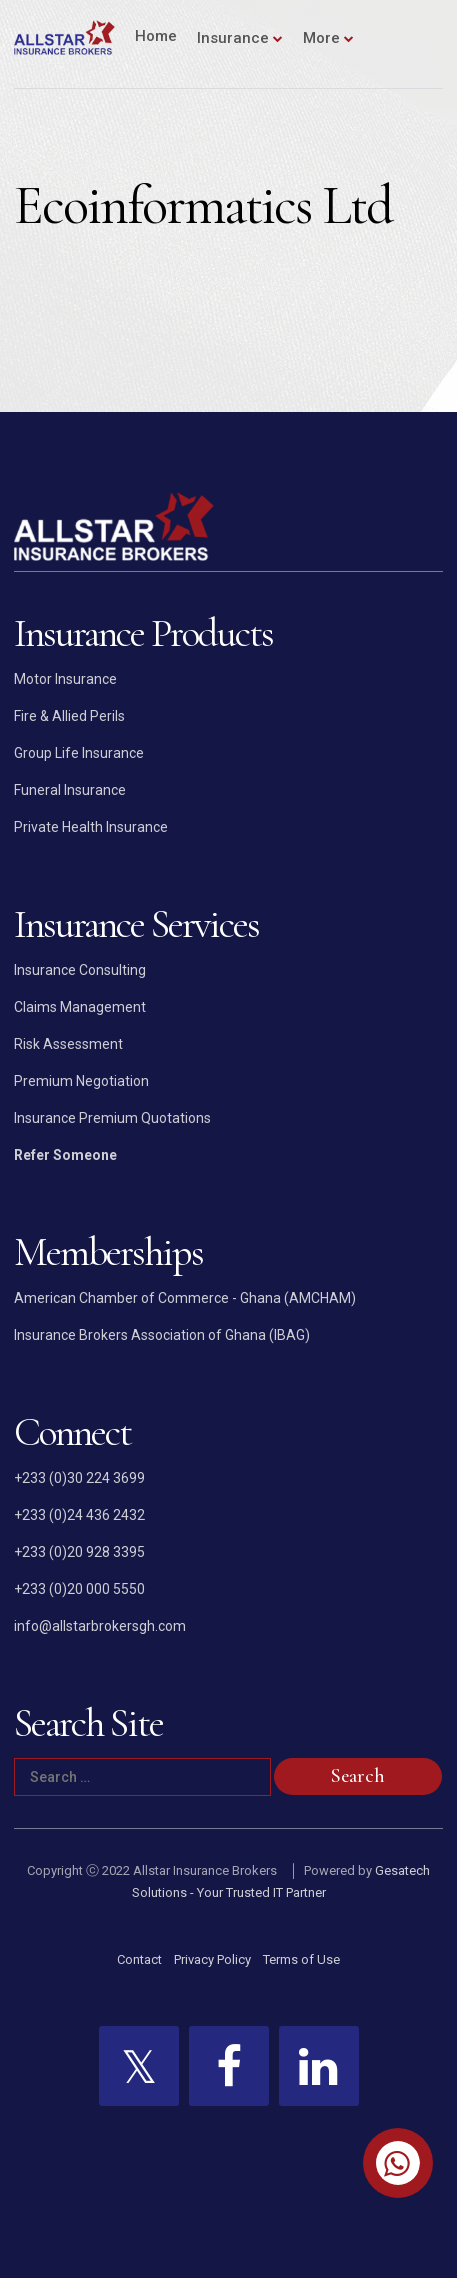  Describe the element at coordinates (79, 753) in the screenshot. I see `Group Life Insurance` at that location.